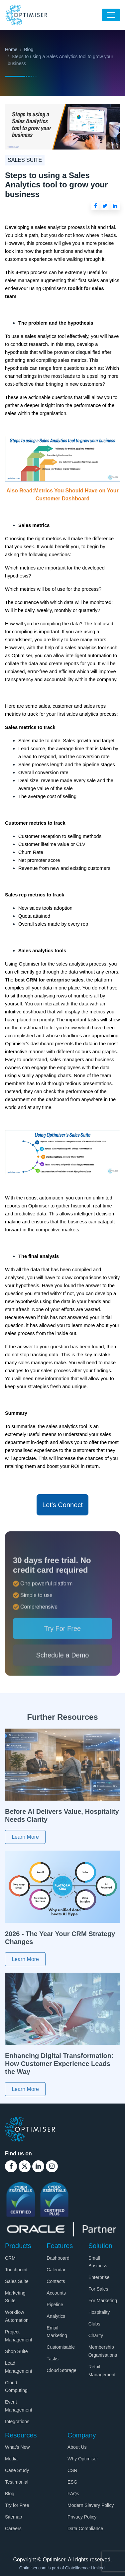 The height and width of the screenshot is (2576, 125). I want to click on Lead Management, so click(18, 2367).